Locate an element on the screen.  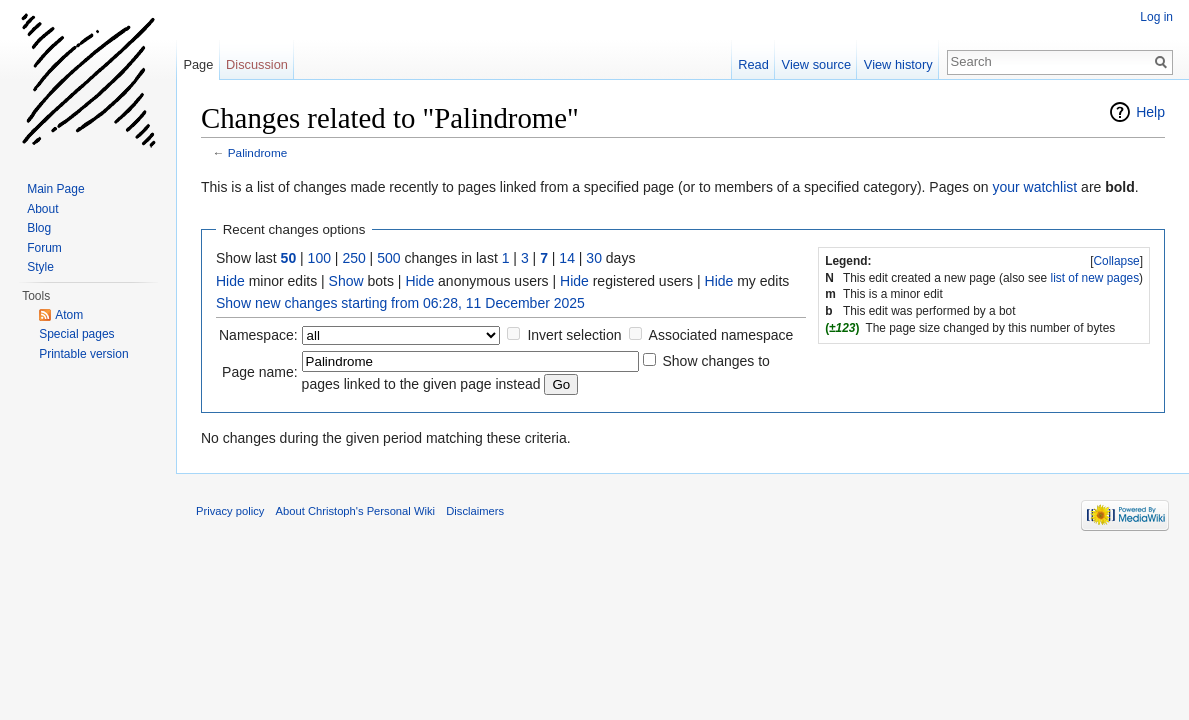
Help is located at coordinates (1150, 112).